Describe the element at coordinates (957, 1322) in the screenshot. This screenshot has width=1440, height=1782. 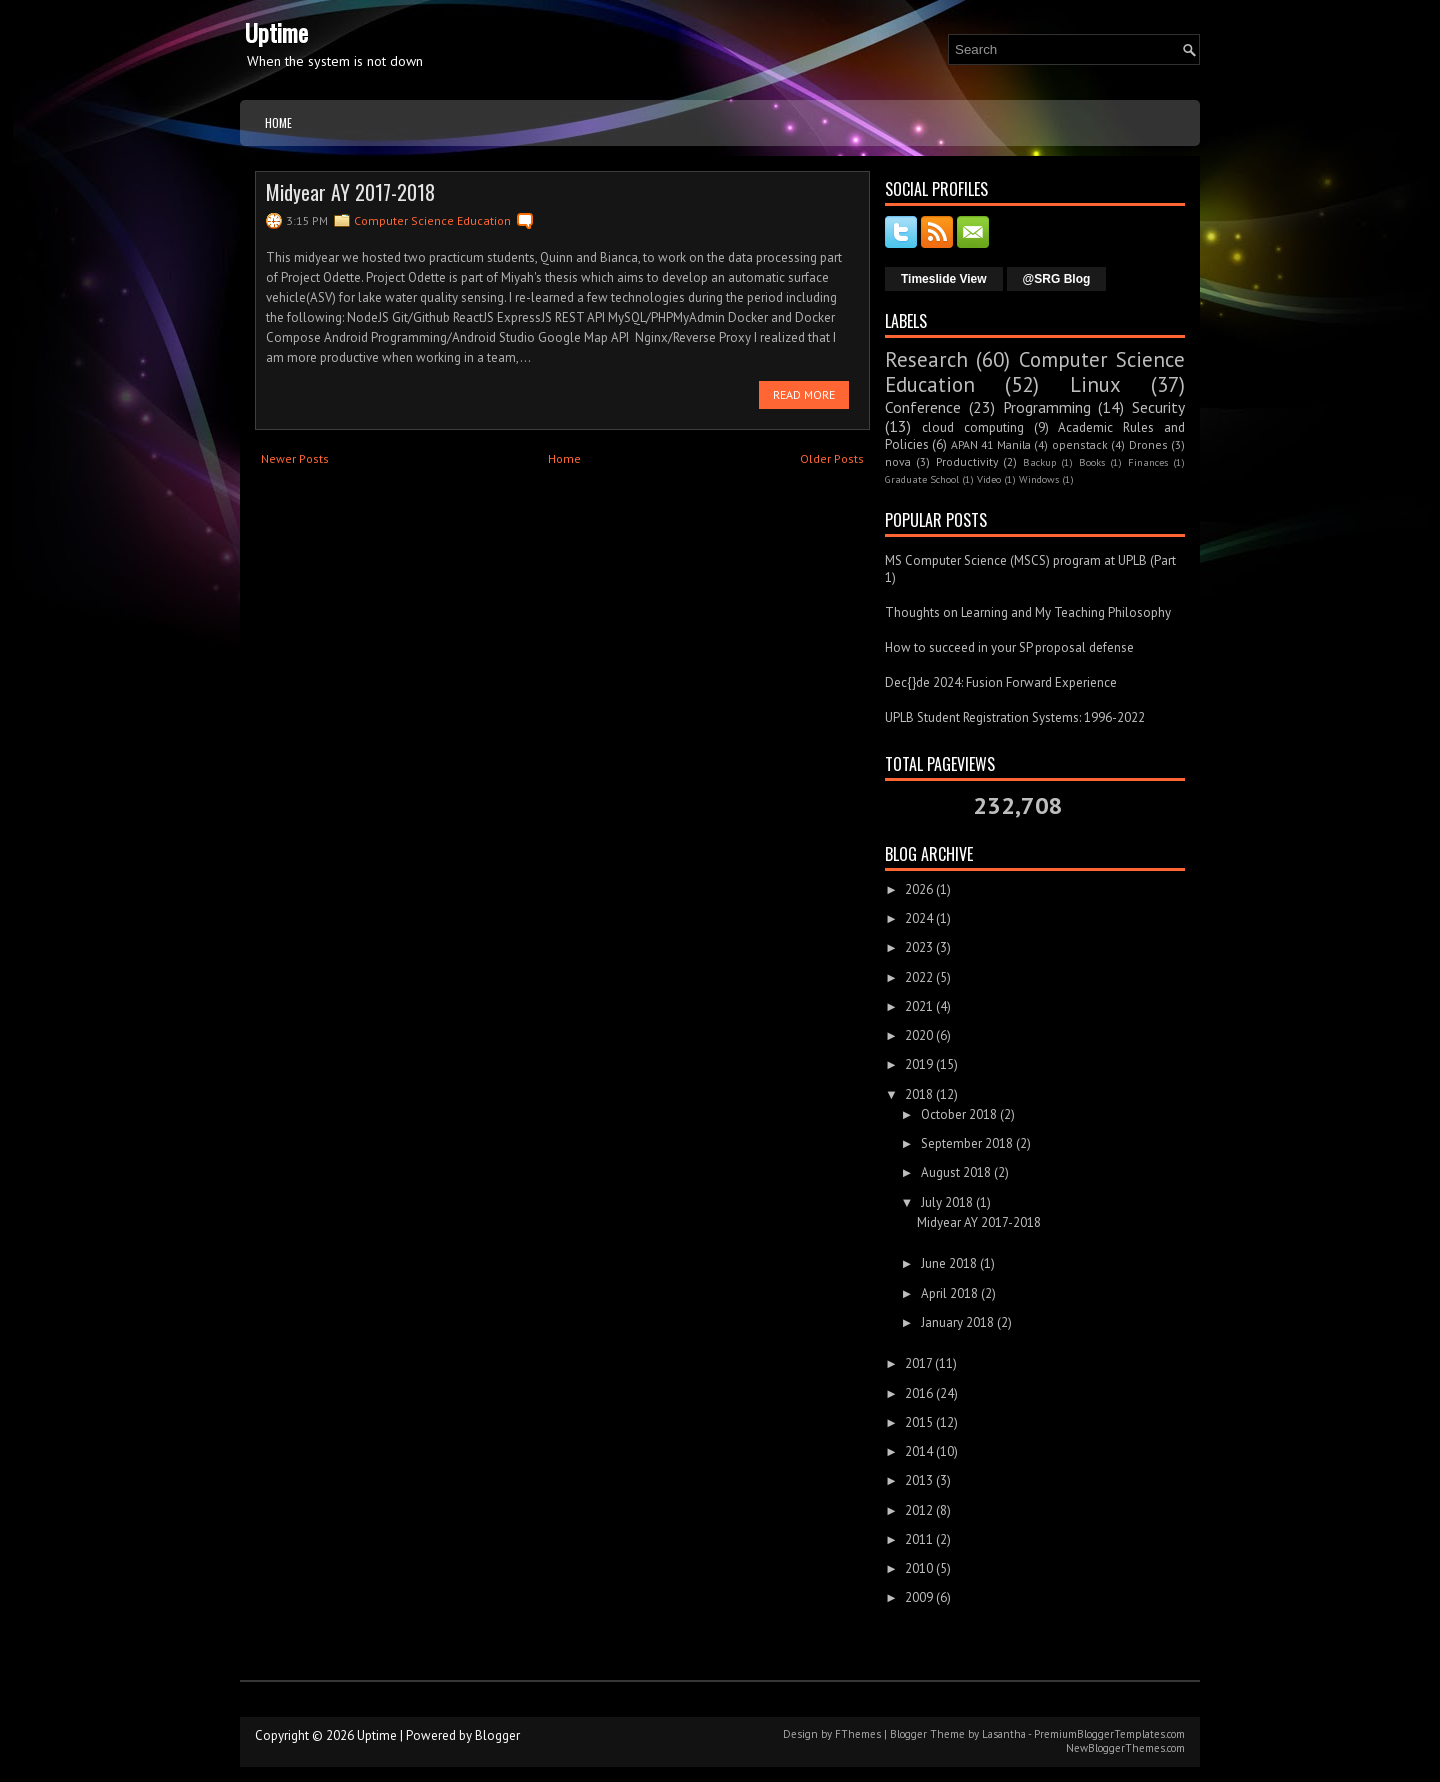
I see `January 2018` at that location.